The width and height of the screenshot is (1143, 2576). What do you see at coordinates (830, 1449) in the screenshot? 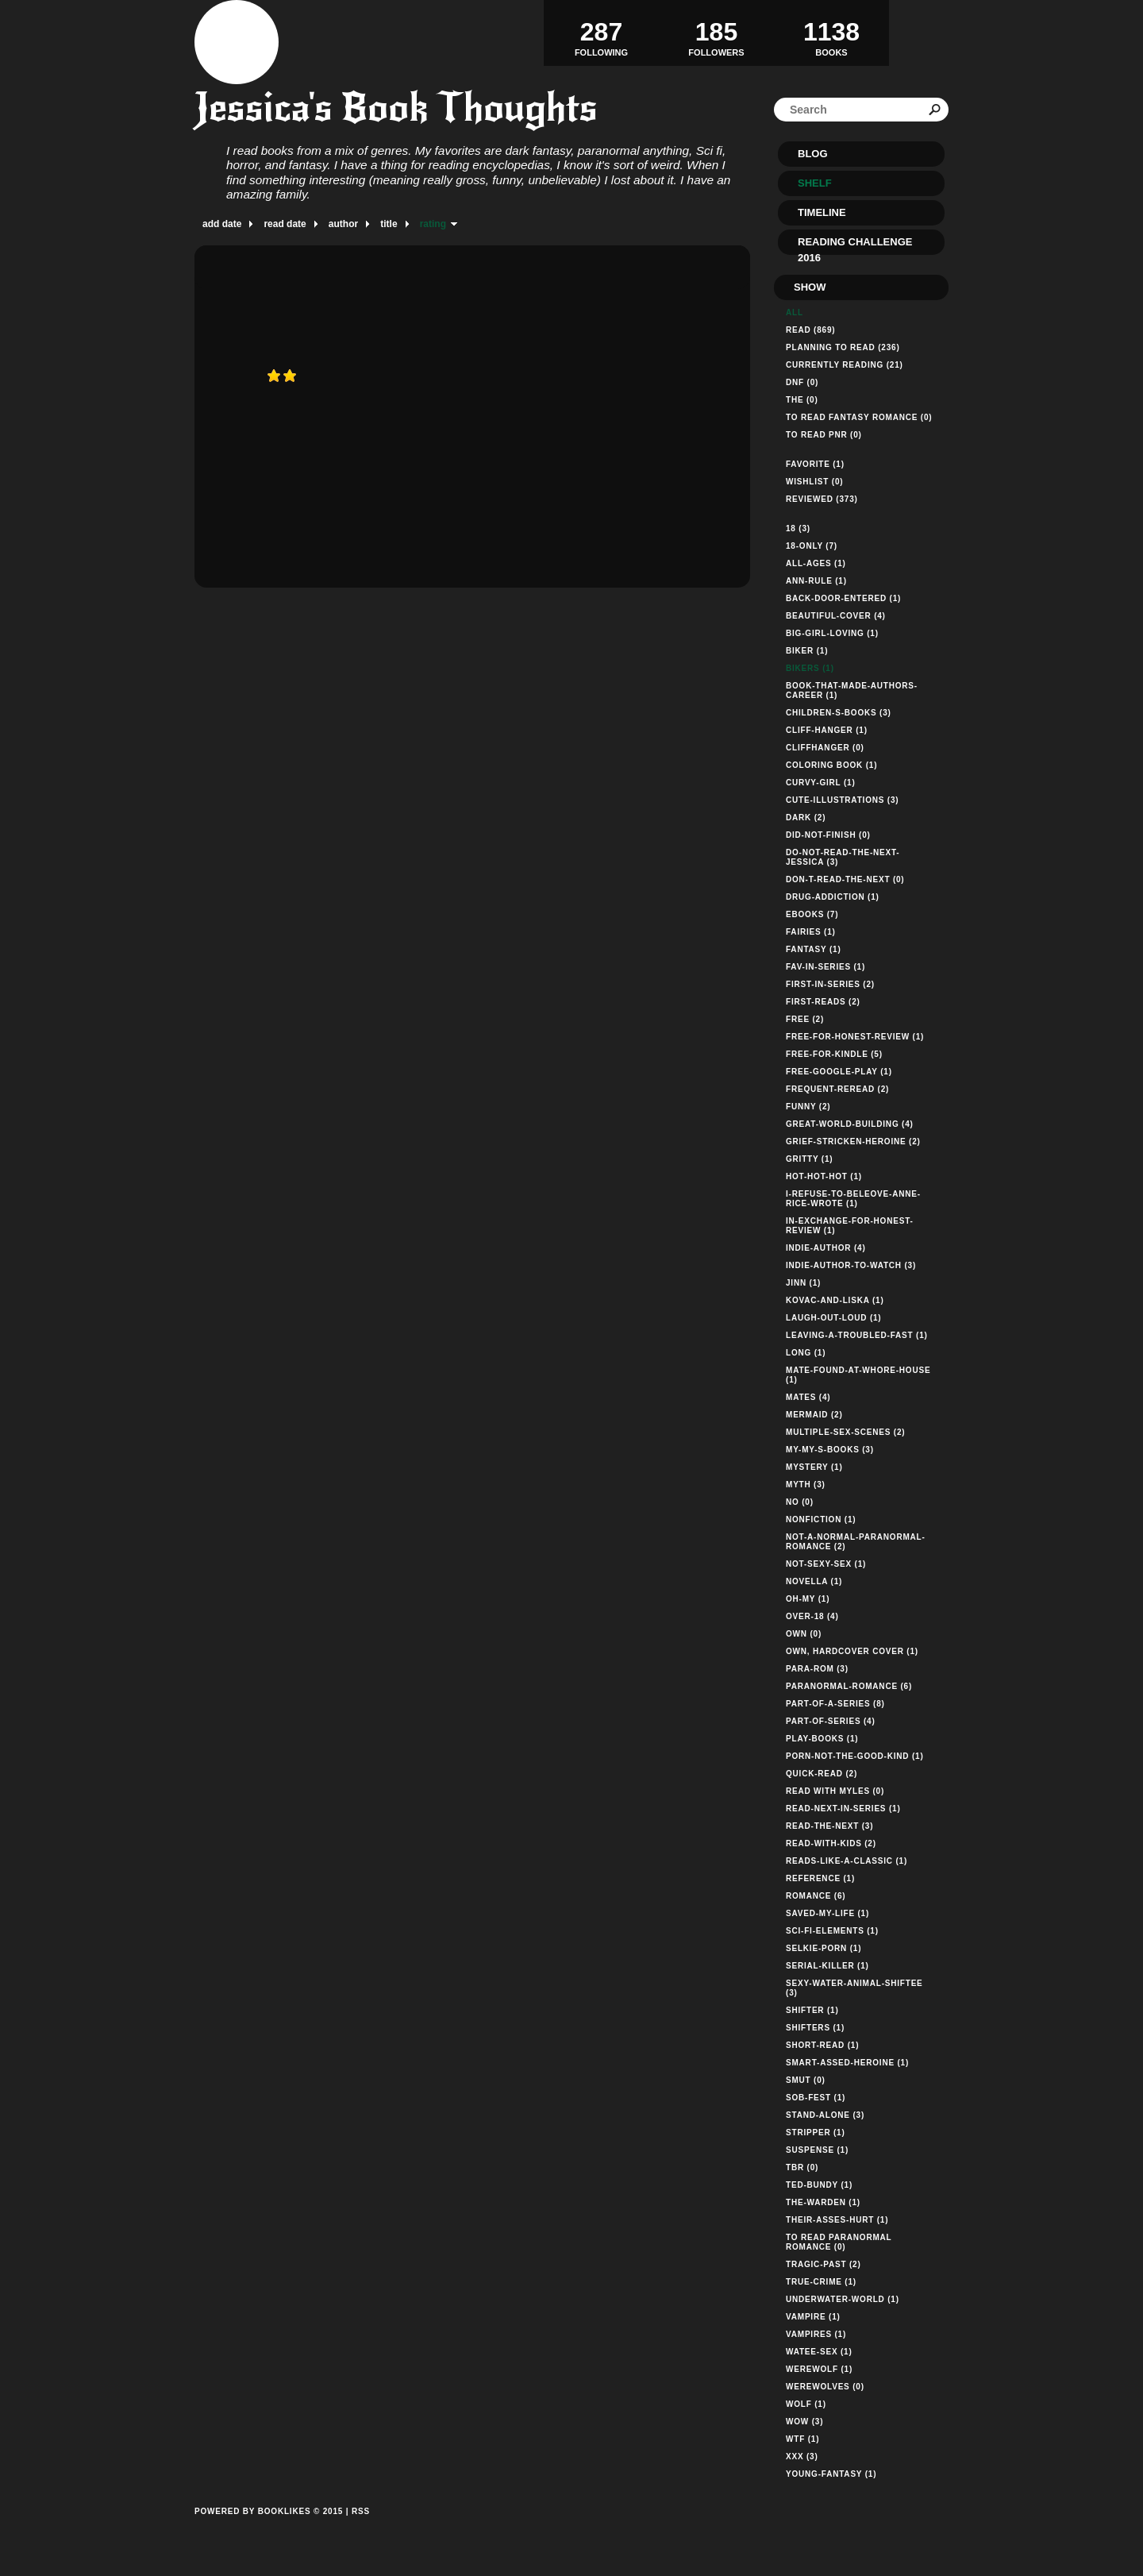
I see `my-my-s-books (3)` at bounding box center [830, 1449].